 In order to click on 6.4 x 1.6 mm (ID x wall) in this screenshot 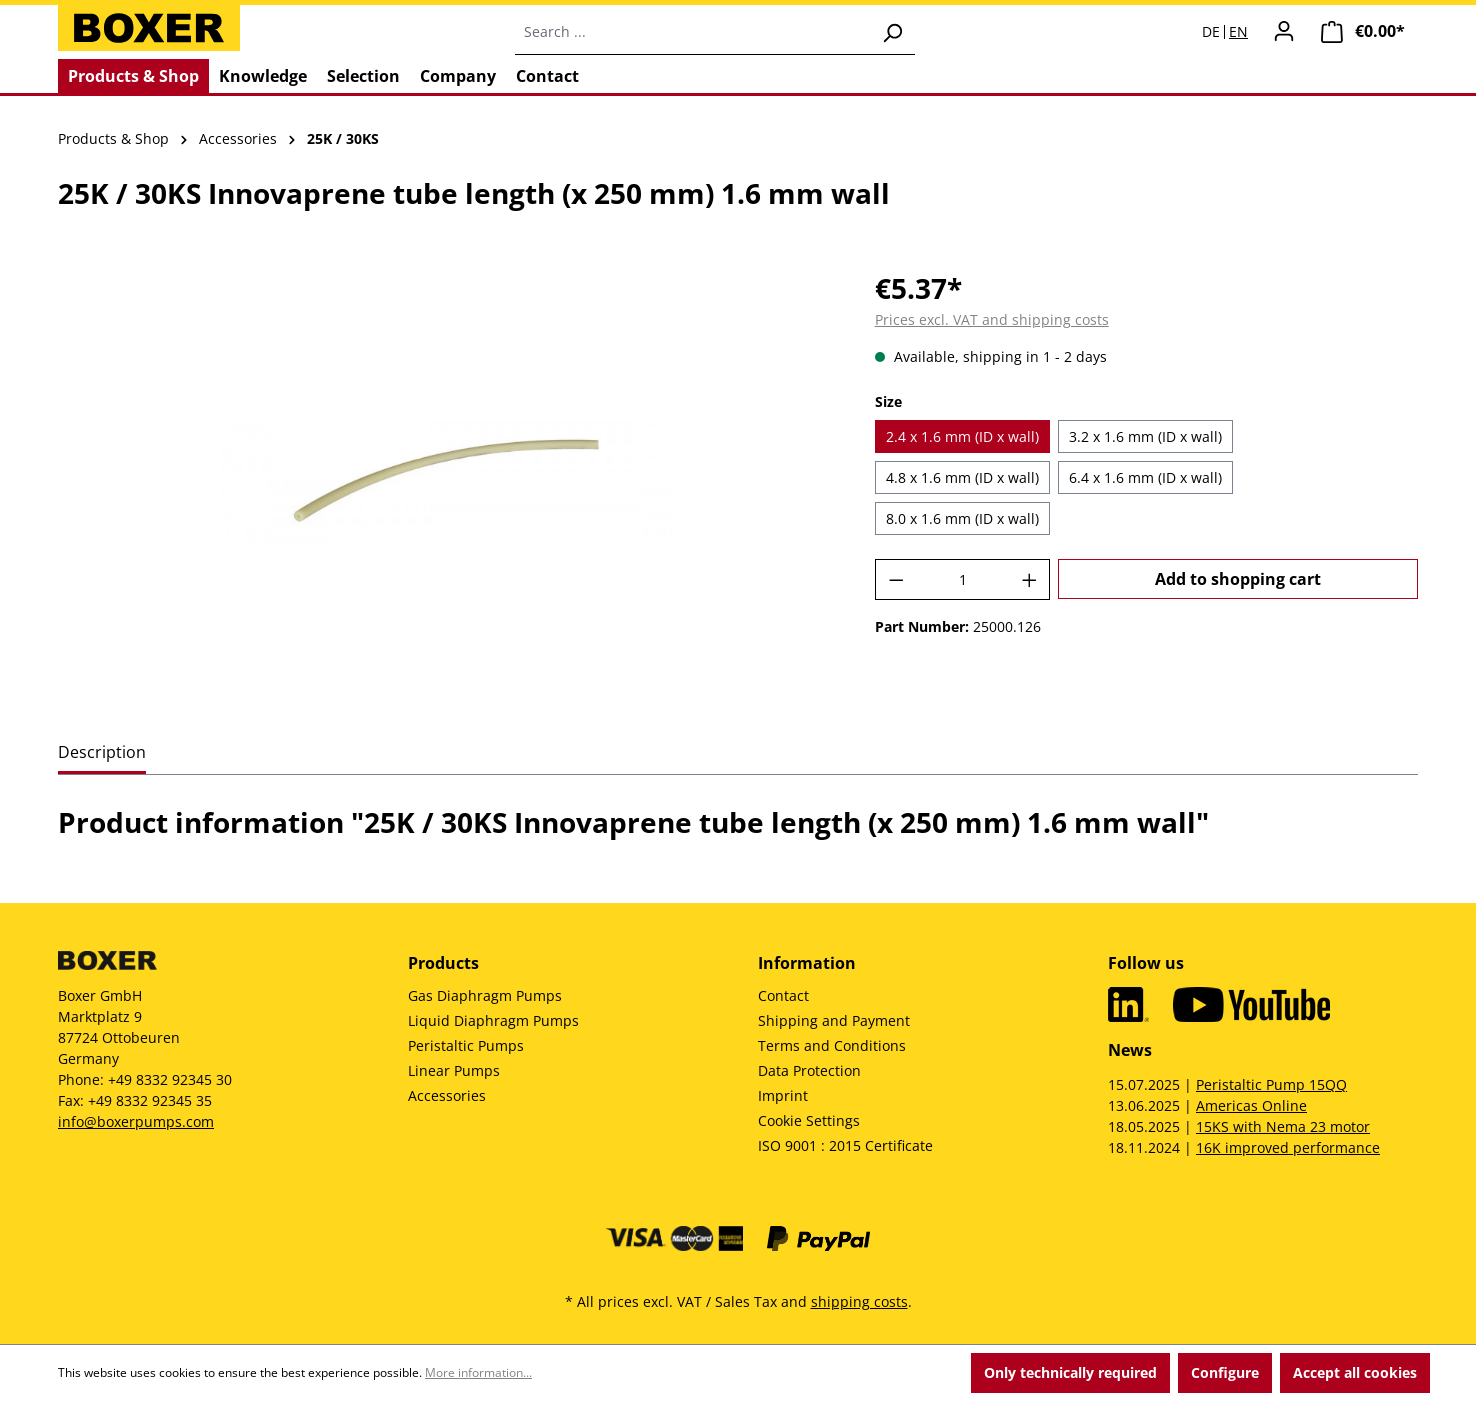, I will do `click(1145, 477)`.